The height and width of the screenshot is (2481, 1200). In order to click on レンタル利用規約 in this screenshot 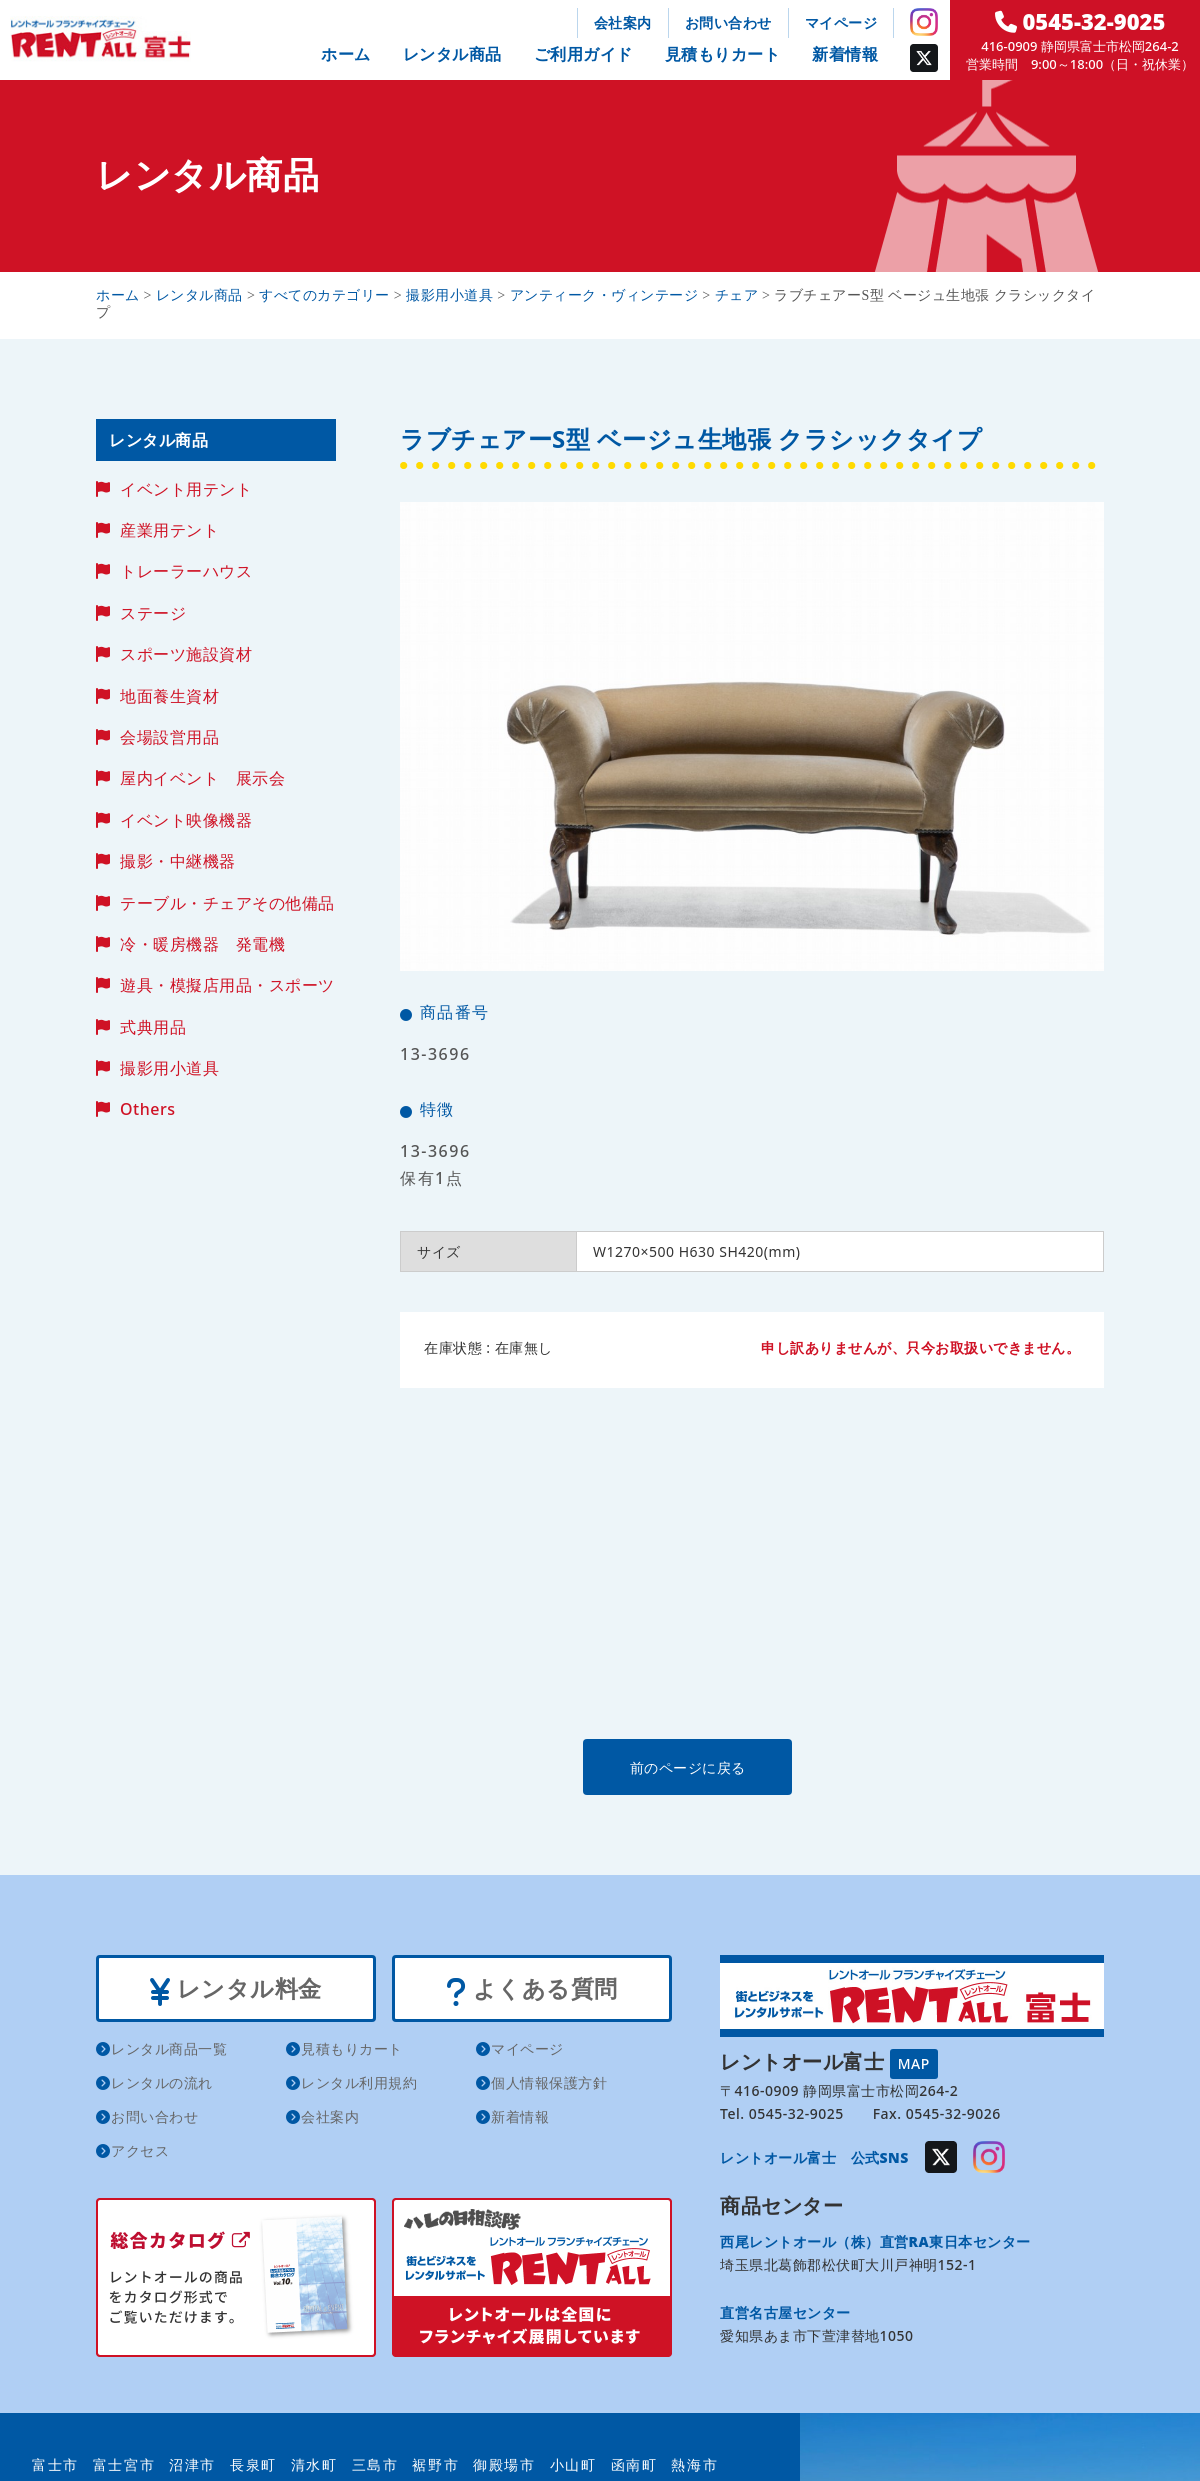, I will do `click(359, 2085)`.